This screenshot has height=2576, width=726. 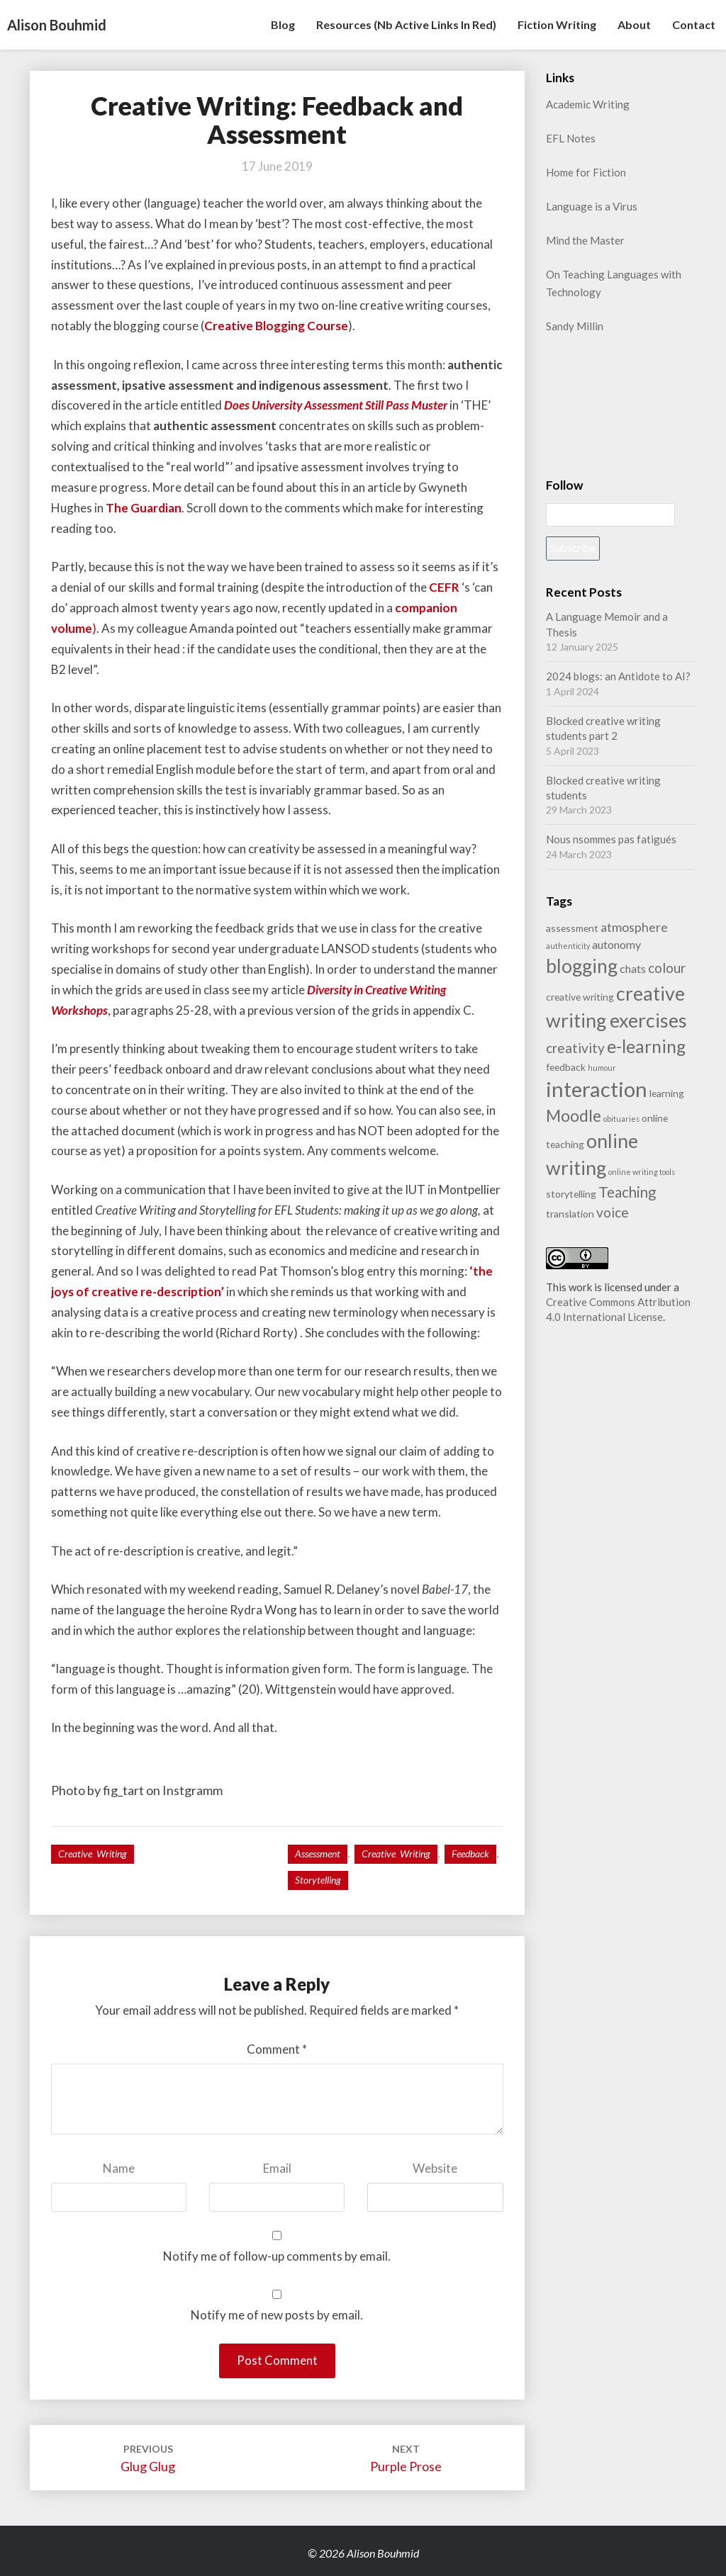 What do you see at coordinates (92, 1853) in the screenshot?
I see `Creative writing` at bounding box center [92, 1853].